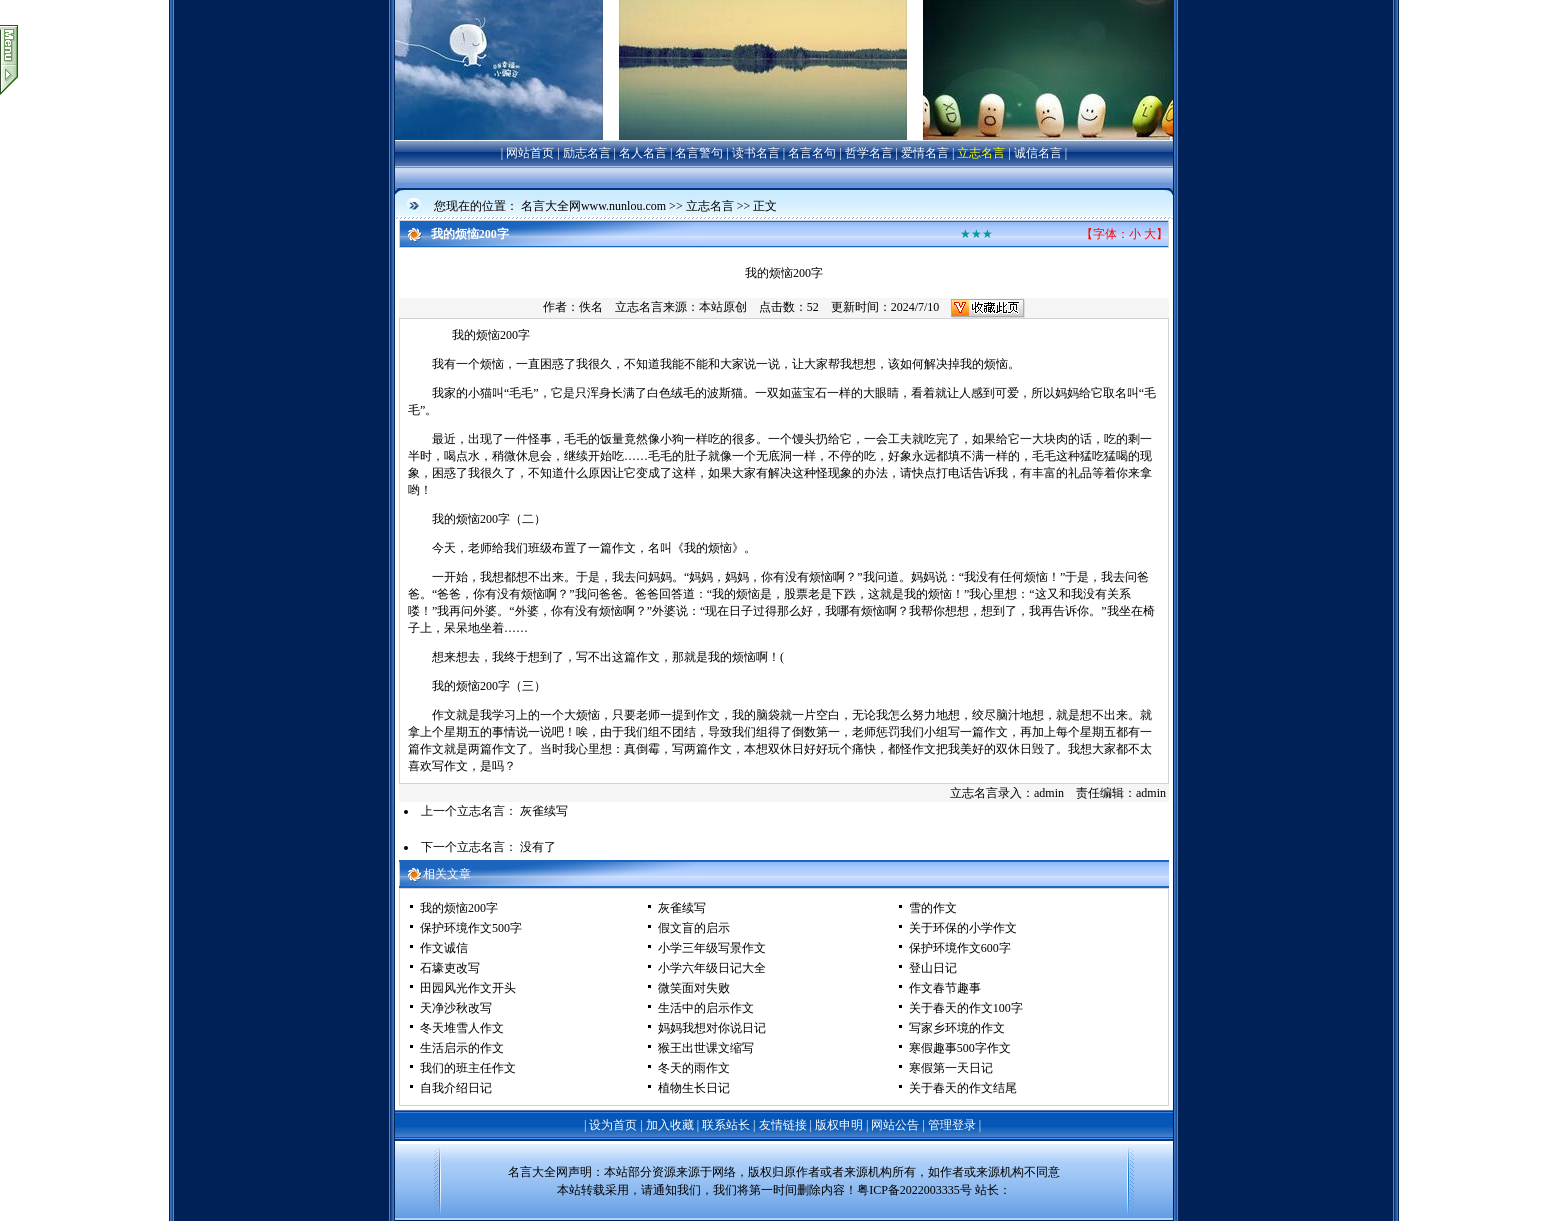 The height and width of the screenshot is (1221, 1568). Describe the element at coordinates (468, 1068) in the screenshot. I see `我们的班主任作文` at that location.